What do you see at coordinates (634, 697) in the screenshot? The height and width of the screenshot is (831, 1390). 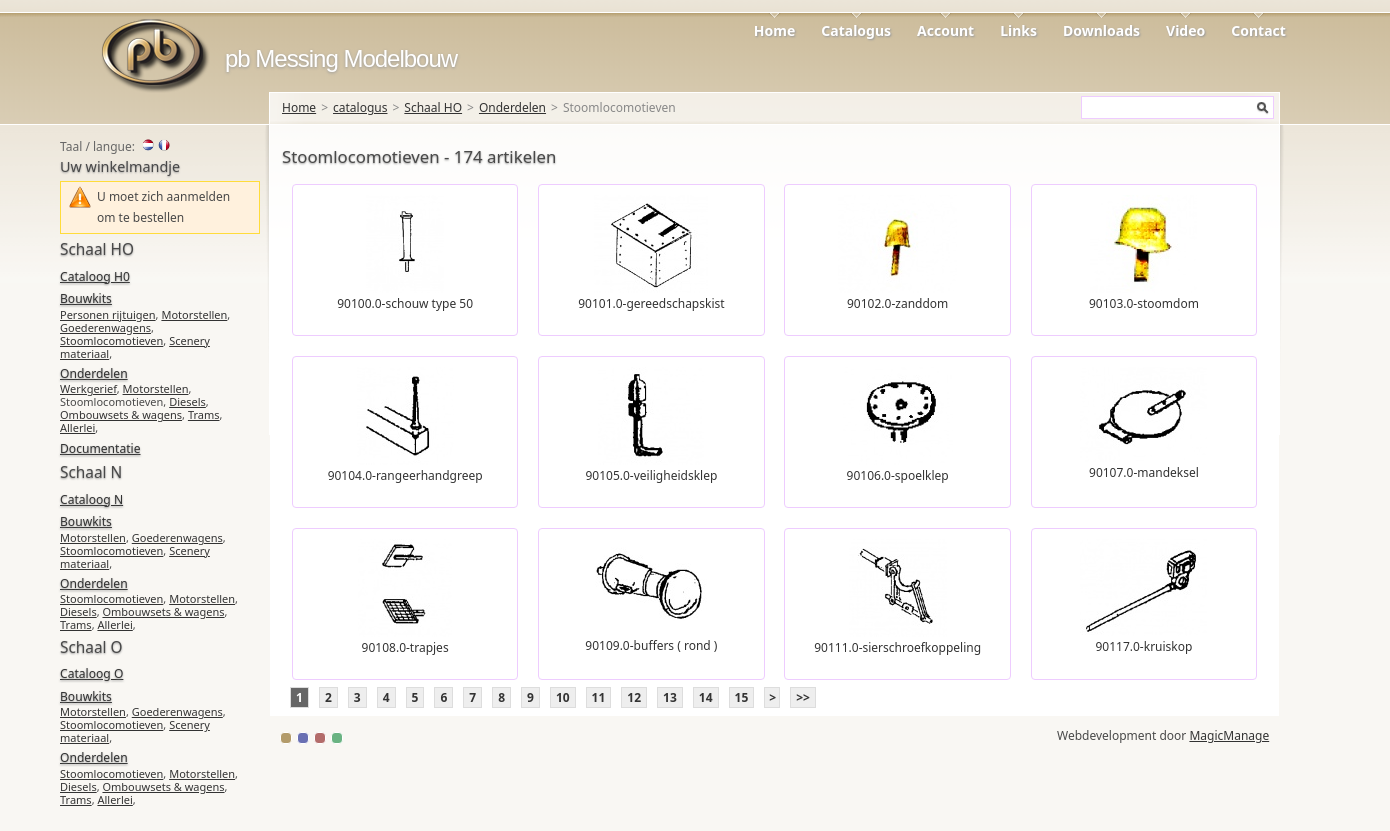 I see `12` at bounding box center [634, 697].